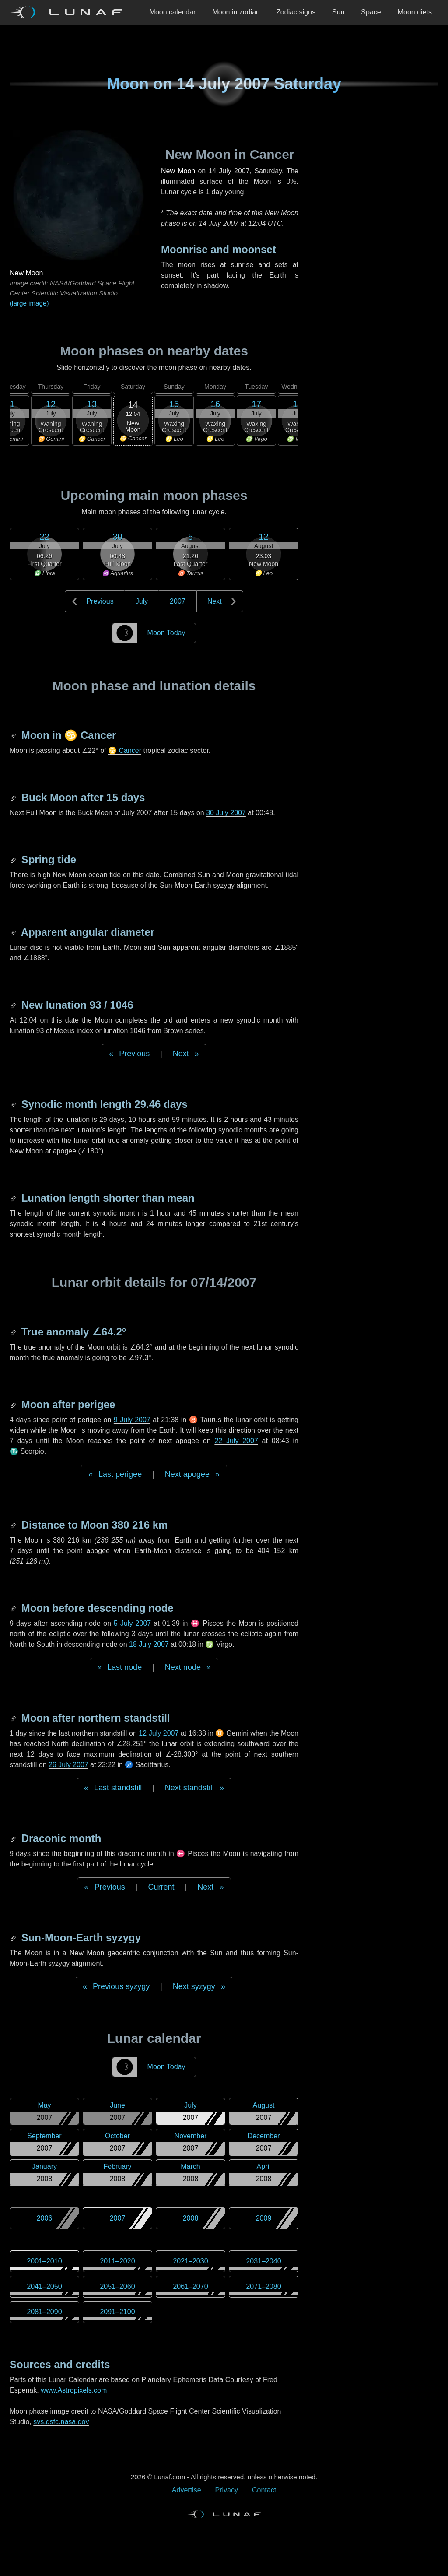 This screenshot has height=2576, width=448. I want to click on 26 July 2007, so click(68, 1764).